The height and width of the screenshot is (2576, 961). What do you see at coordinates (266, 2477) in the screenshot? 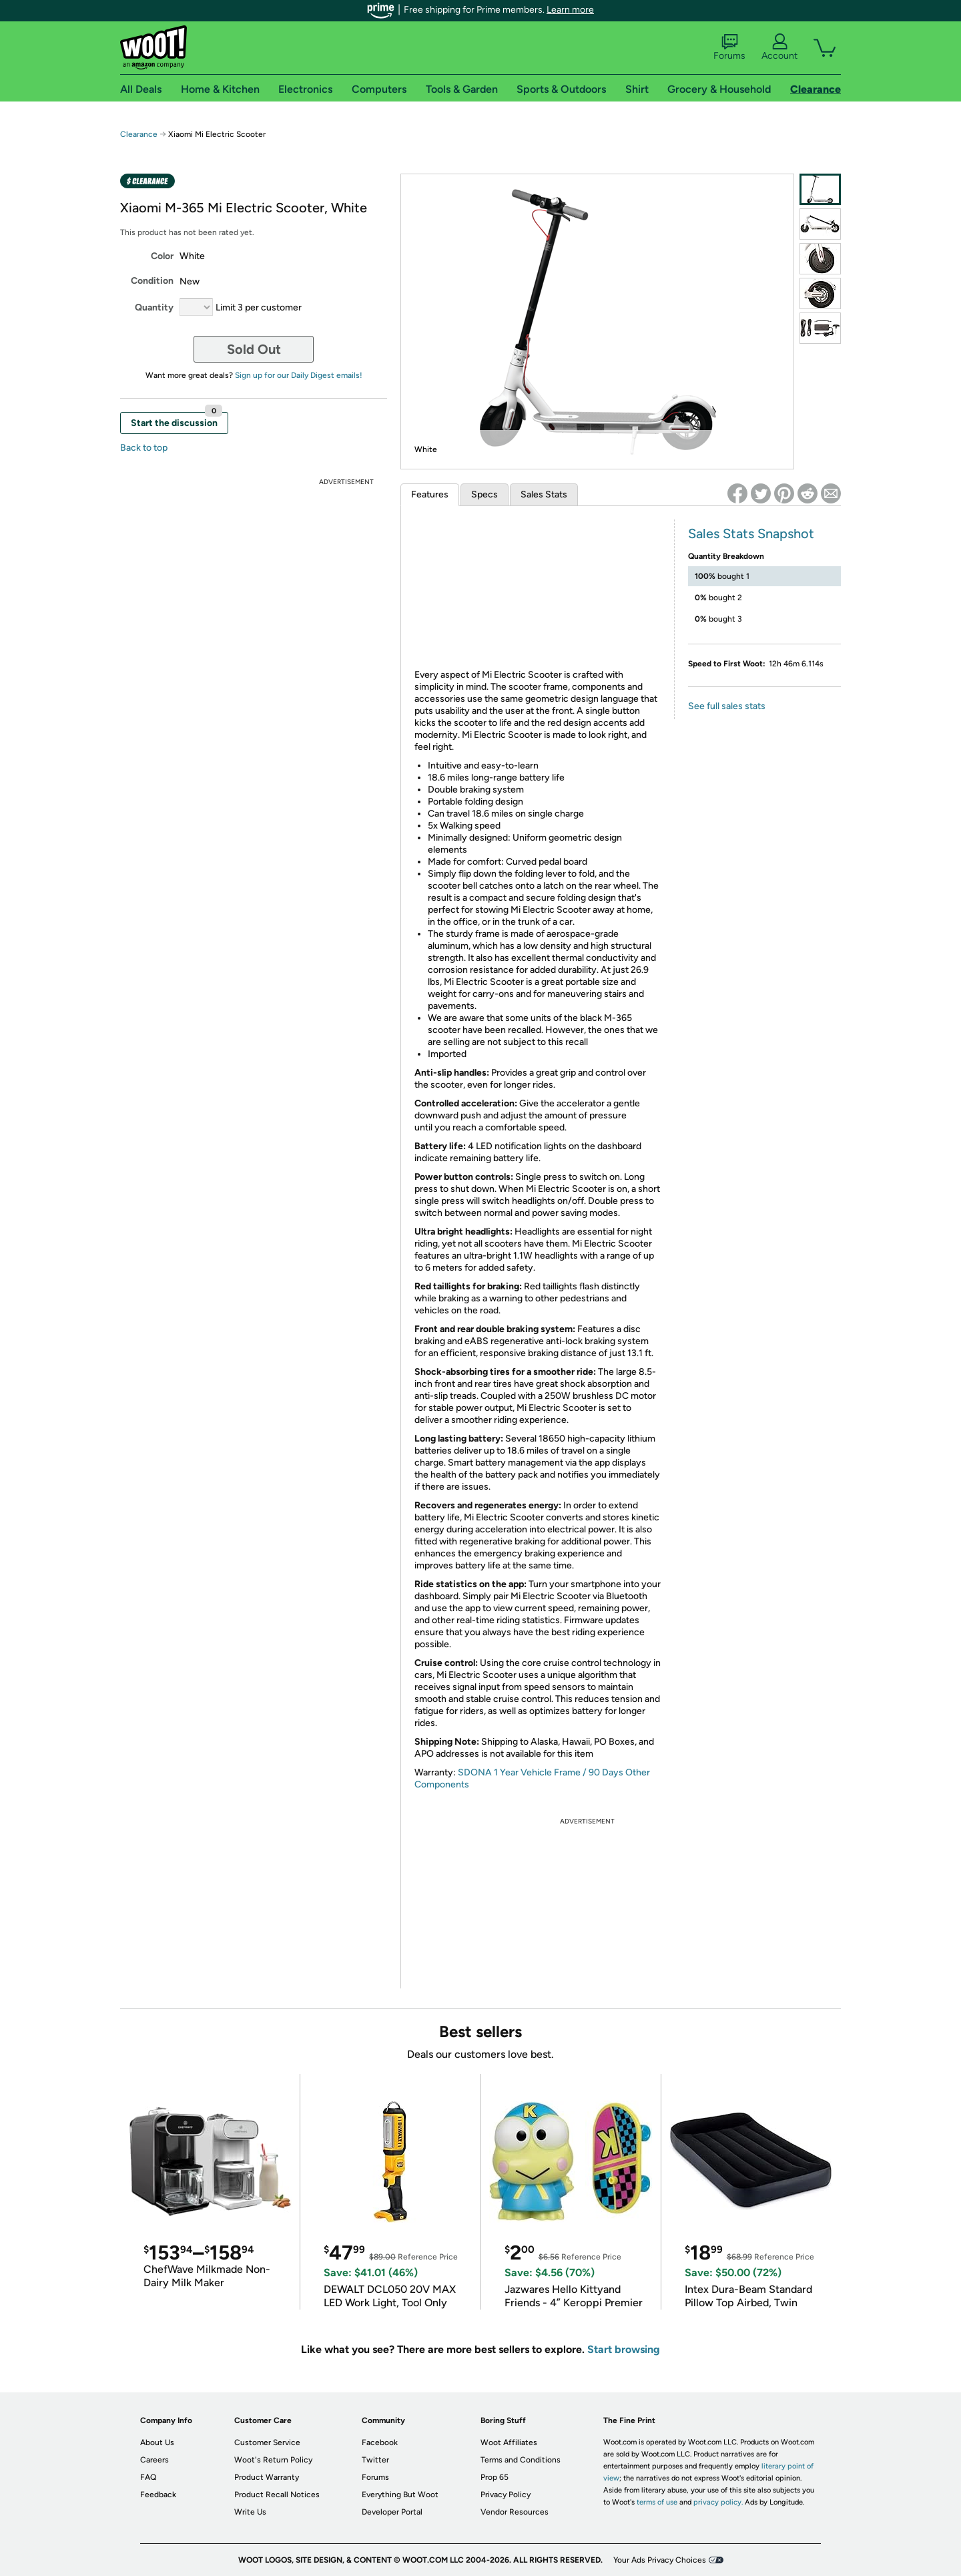
I see `Product Warranty` at bounding box center [266, 2477].